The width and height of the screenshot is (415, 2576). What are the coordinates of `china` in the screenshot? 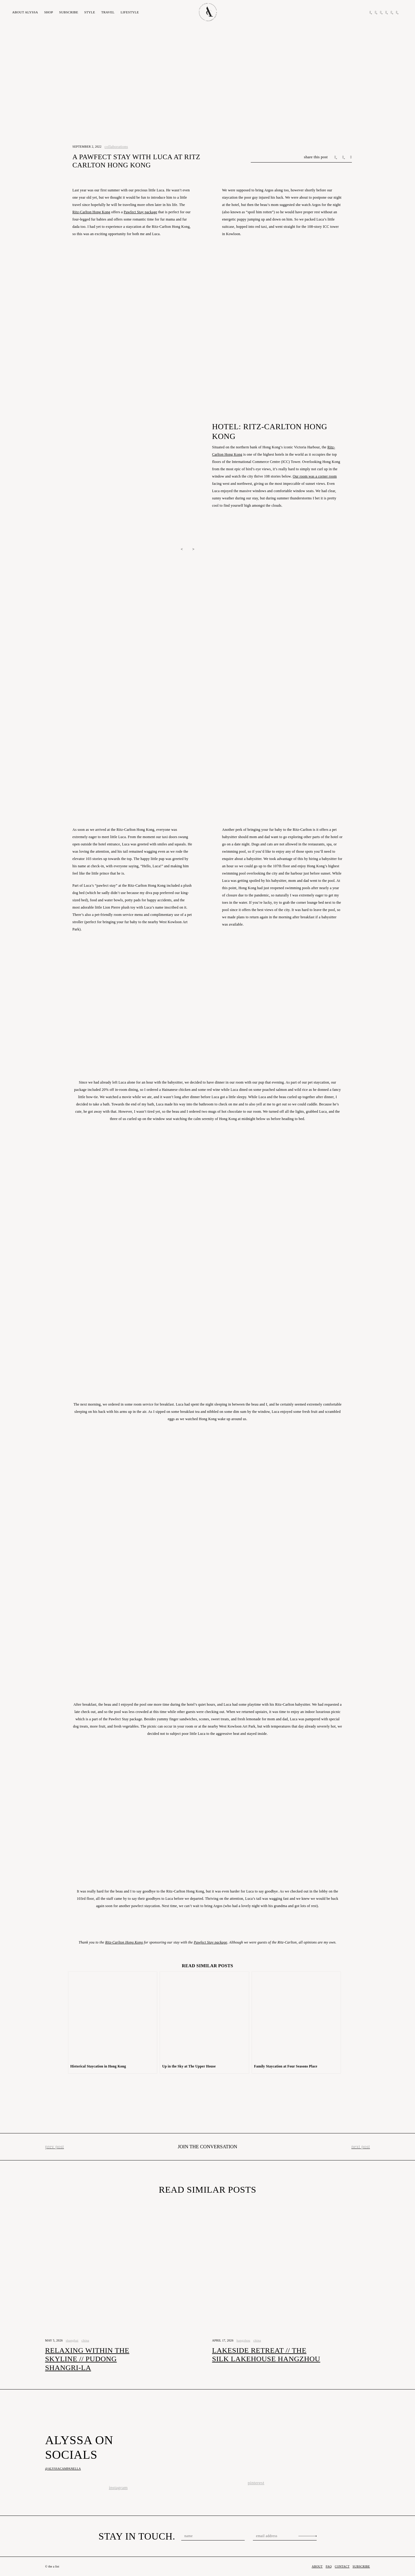 It's located at (85, 2340).